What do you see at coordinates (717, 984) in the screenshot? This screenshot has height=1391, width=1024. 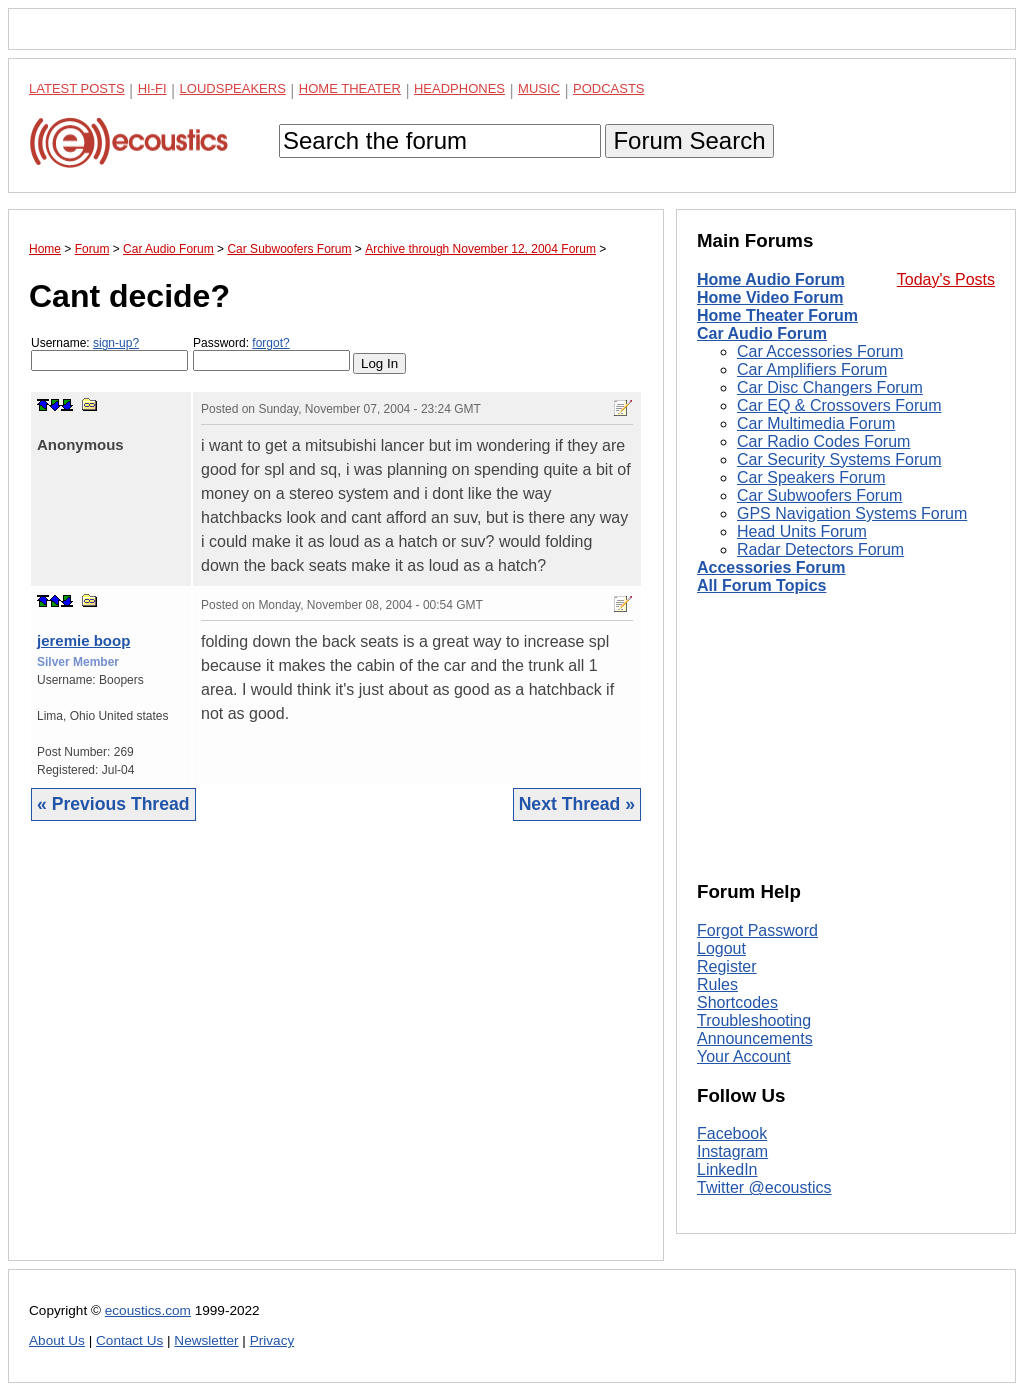 I see `Rules` at bounding box center [717, 984].